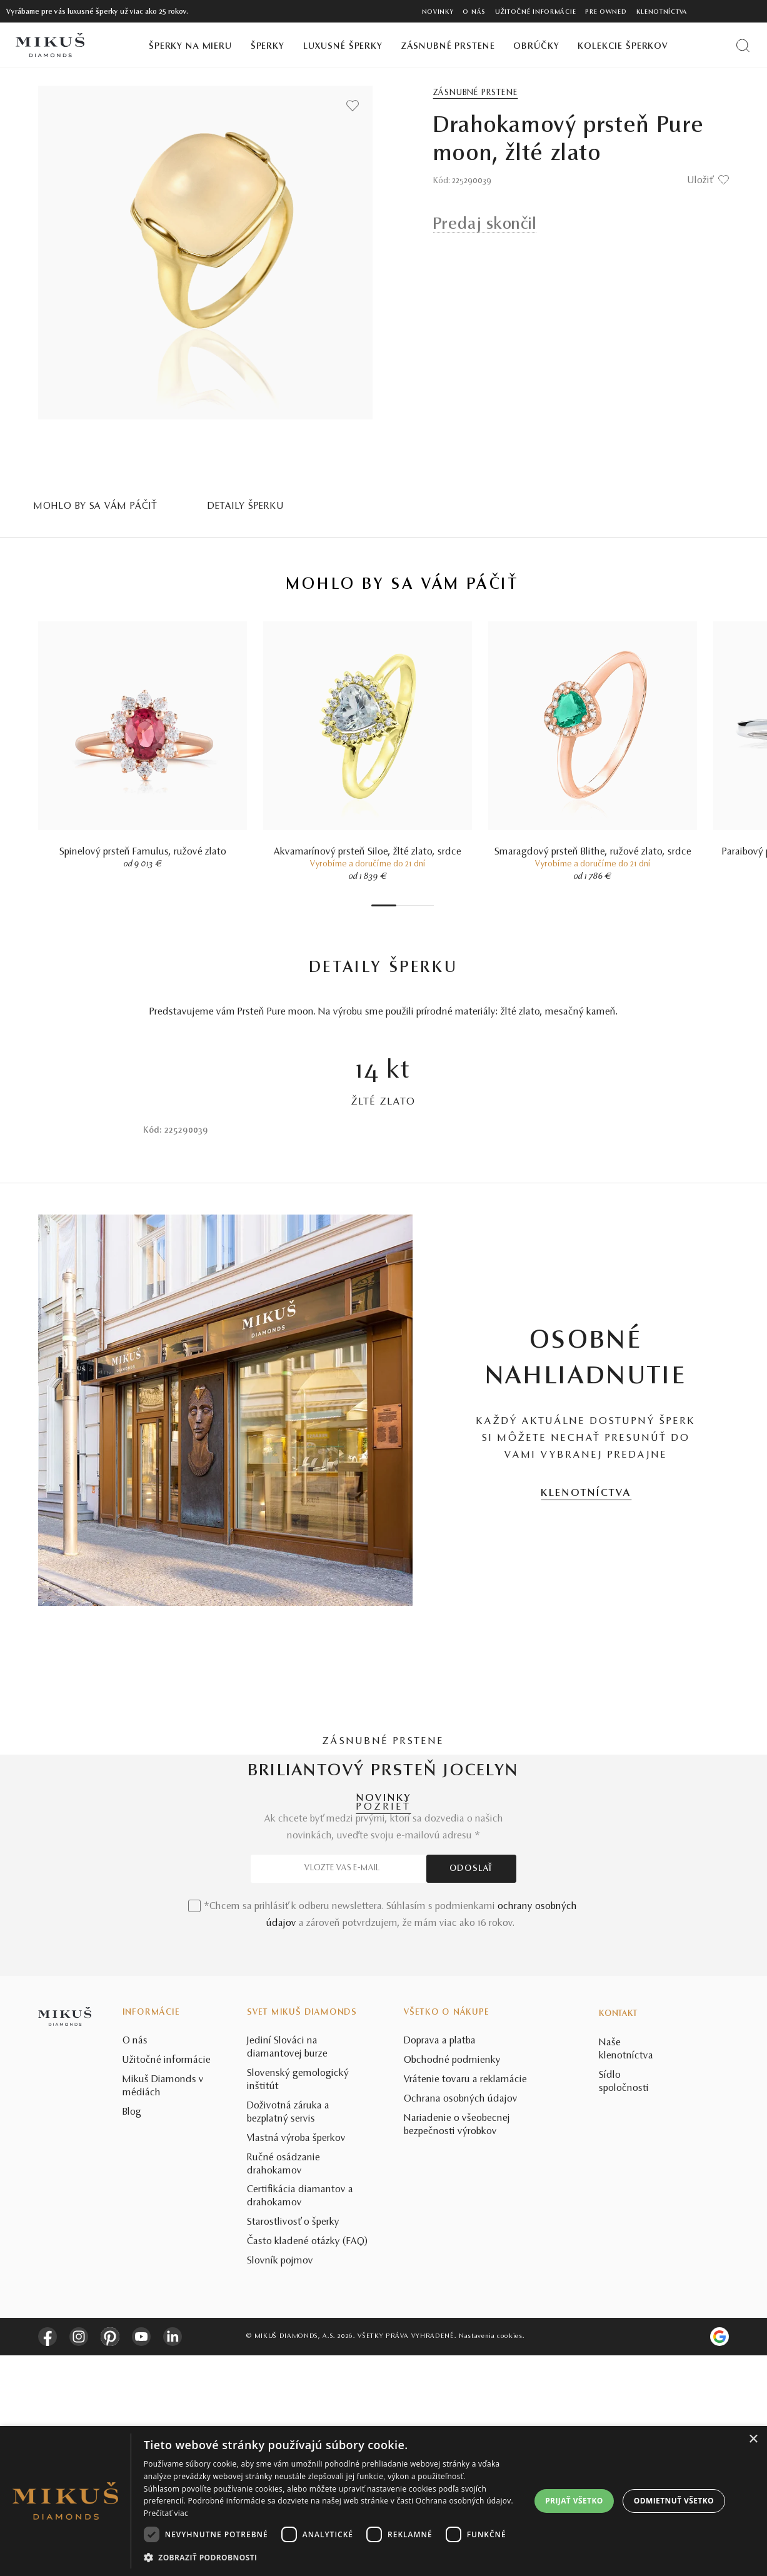 This screenshot has height=2576, width=767. I want to click on Pre owned, so click(605, 12).